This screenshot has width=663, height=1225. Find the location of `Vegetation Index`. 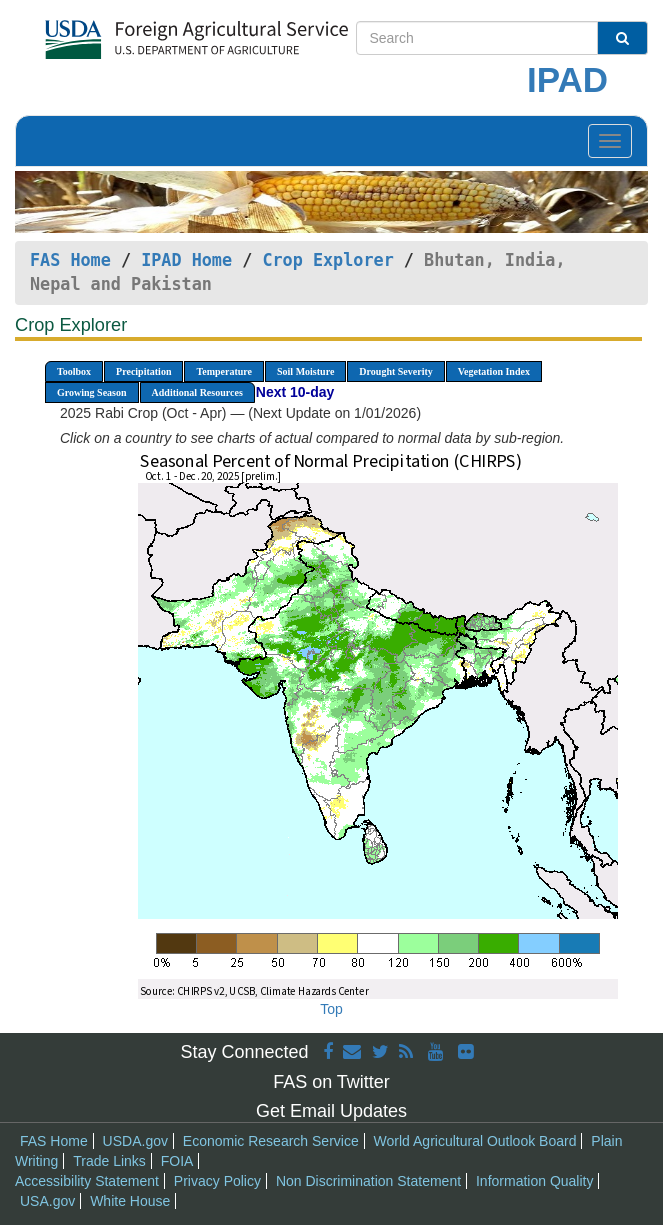

Vegetation Index is located at coordinates (494, 371).